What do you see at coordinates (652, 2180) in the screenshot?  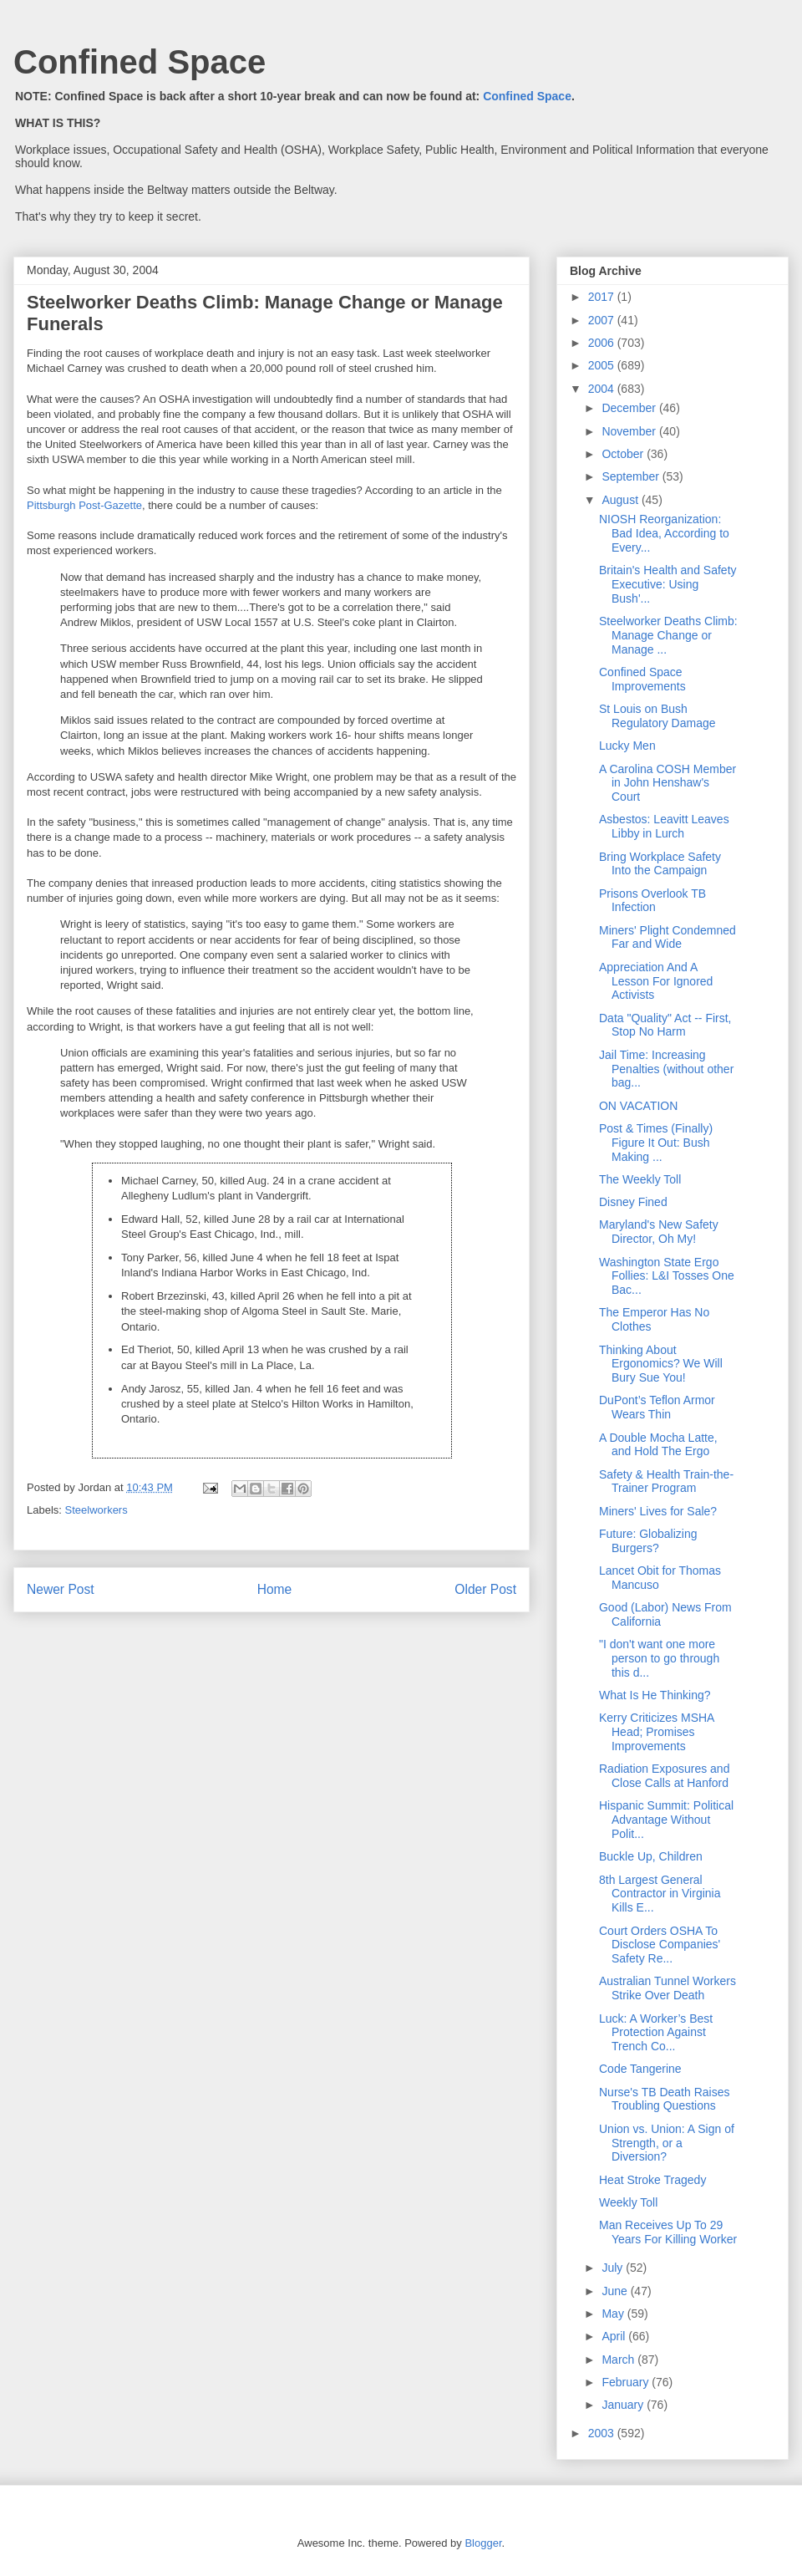 I see `Heat Stroke Tragedy` at bounding box center [652, 2180].